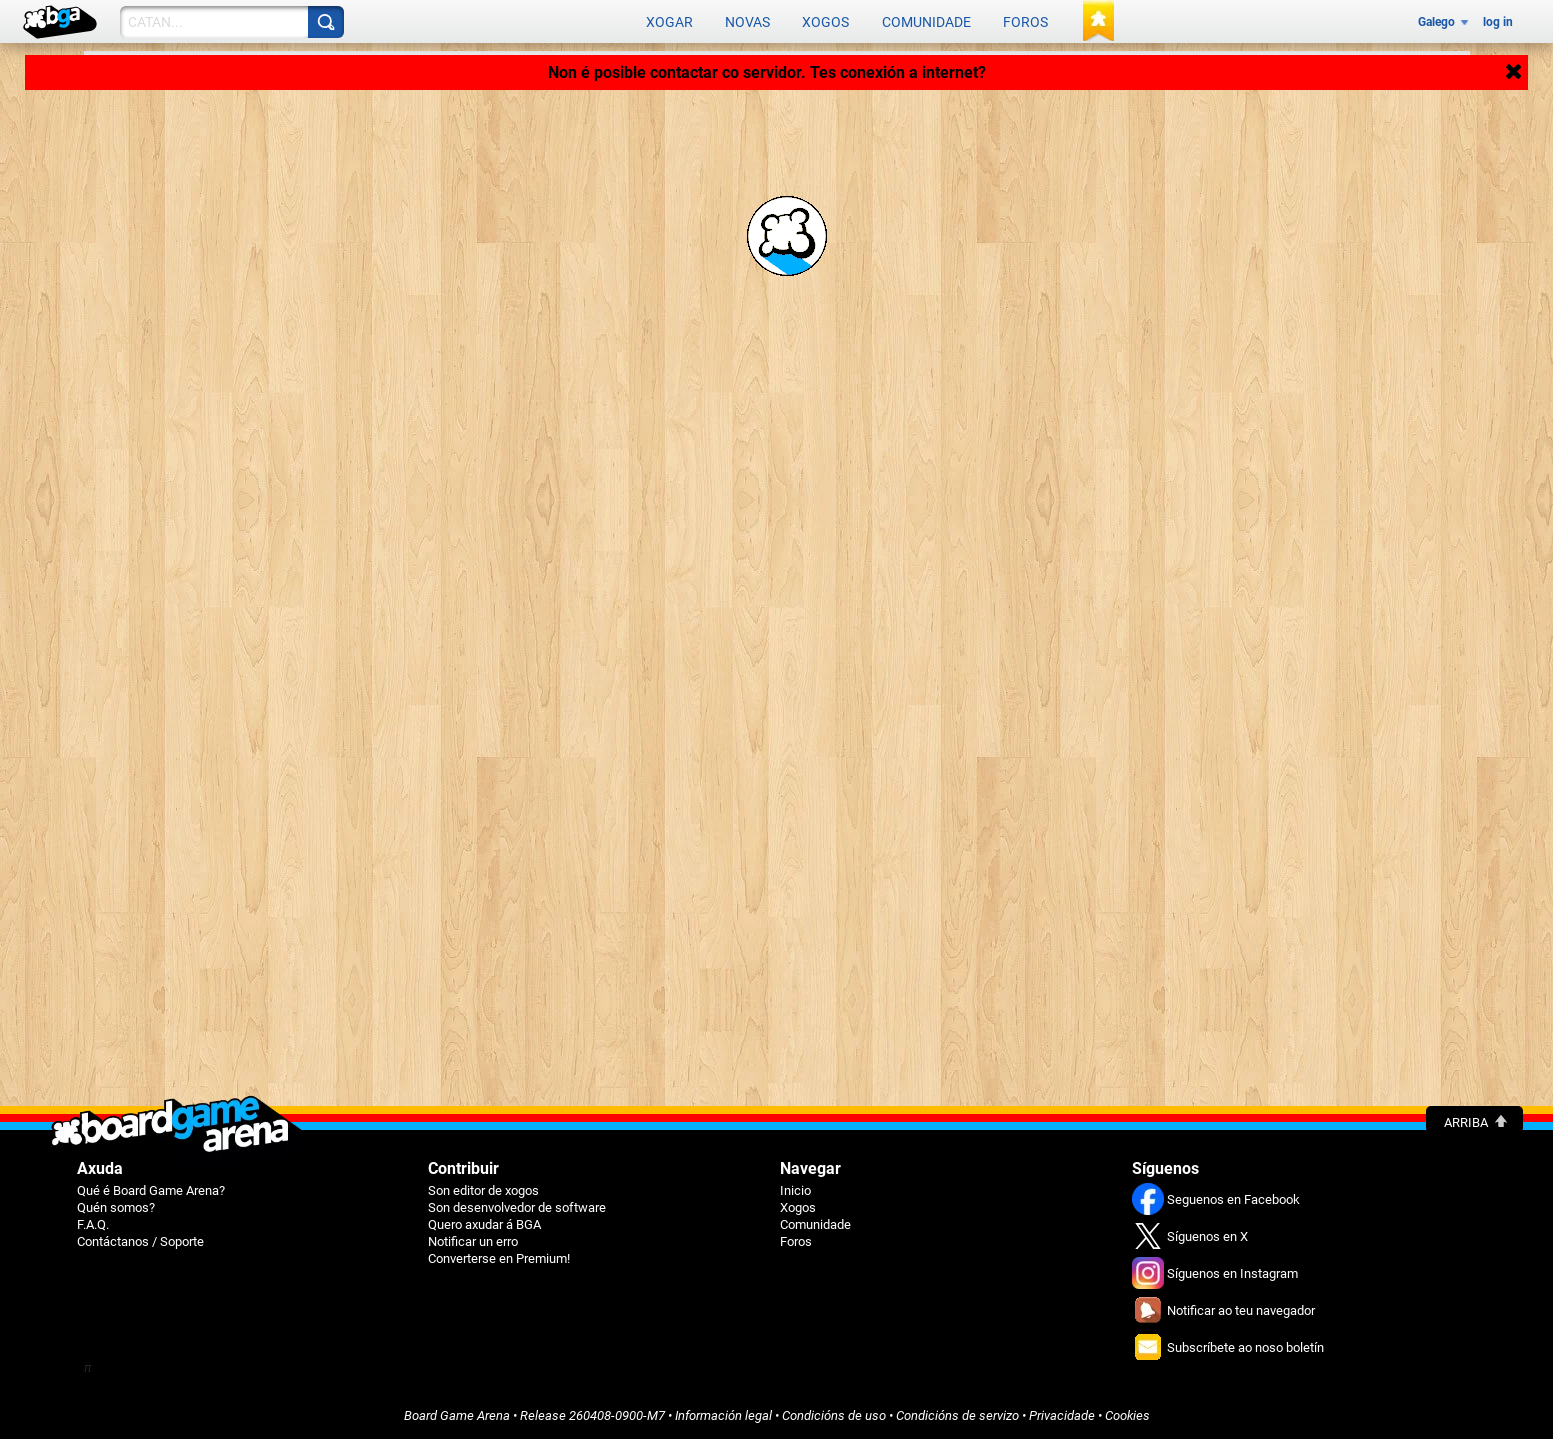  Describe the element at coordinates (926, 22) in the screenshot. I see `Comunidade` at that location.